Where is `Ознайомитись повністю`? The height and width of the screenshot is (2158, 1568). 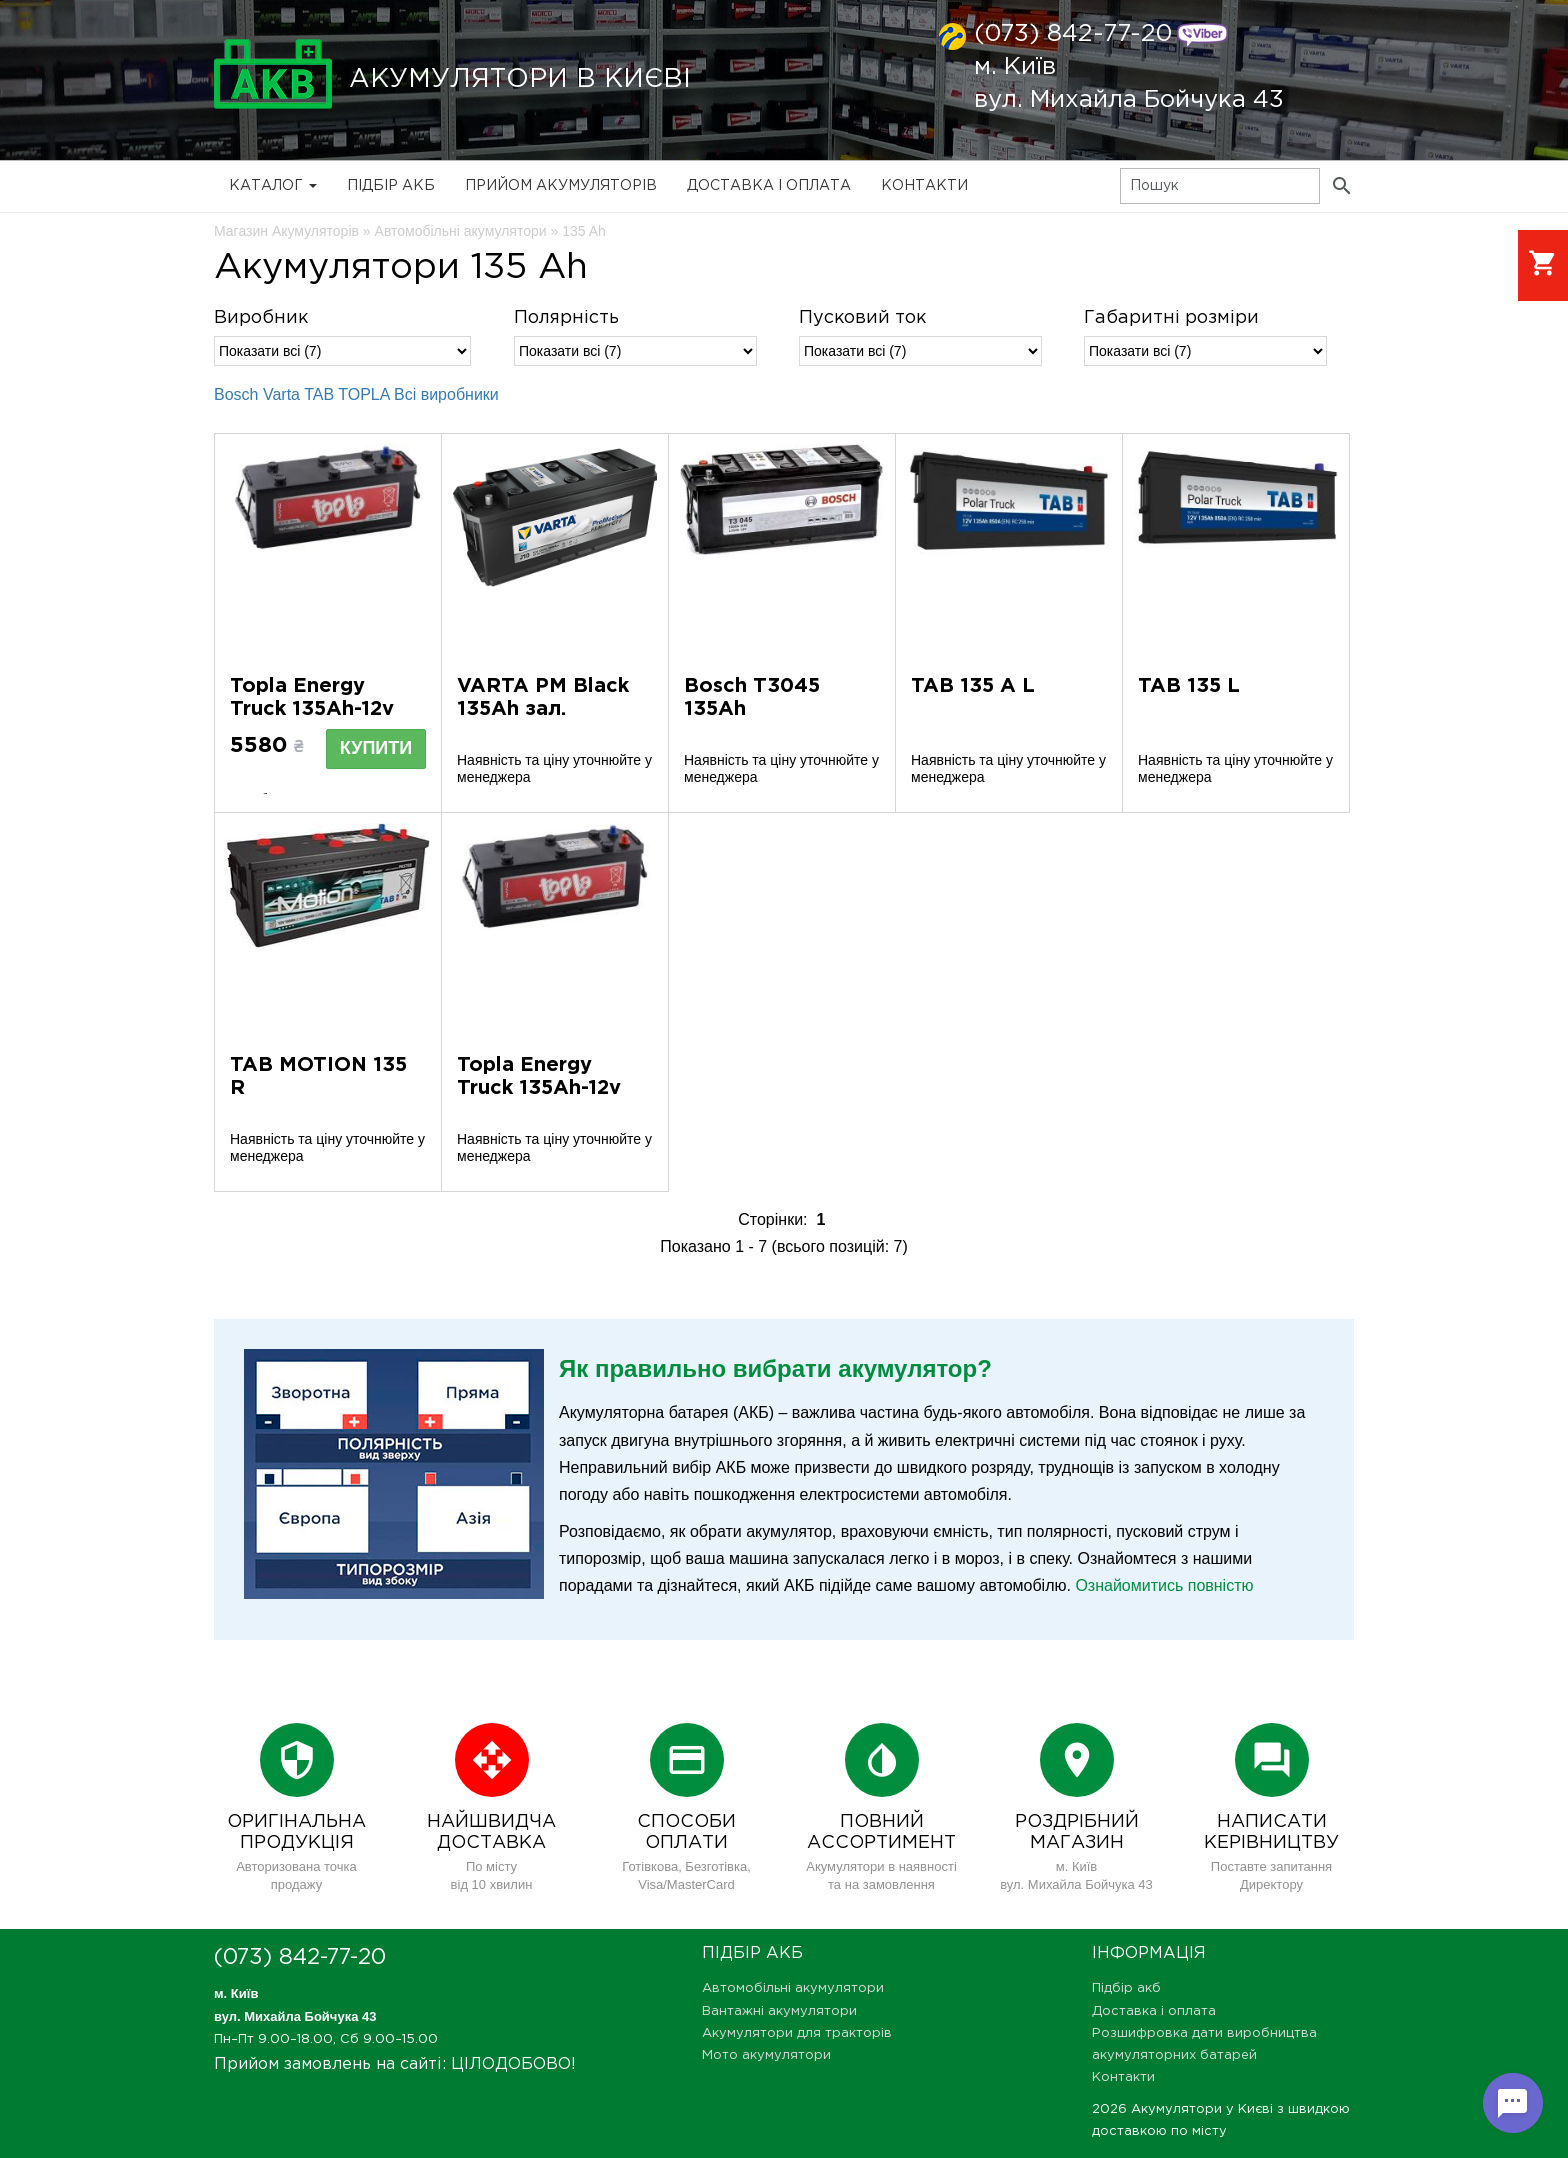
Ознайомитись повністю is located at coordinates (1164, 1585).